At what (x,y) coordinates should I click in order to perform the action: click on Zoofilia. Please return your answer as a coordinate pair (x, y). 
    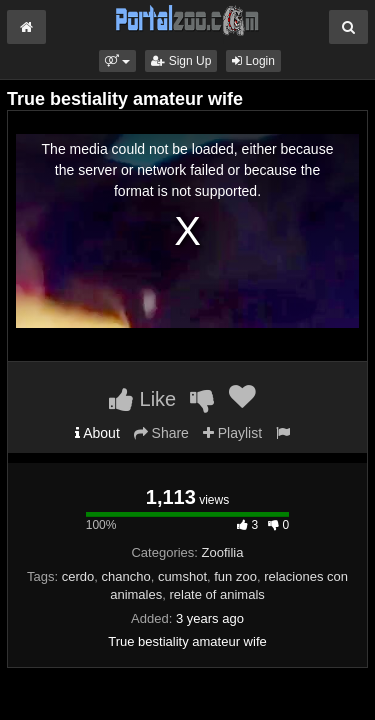
    Looking at the image, I should click on (223, 552).